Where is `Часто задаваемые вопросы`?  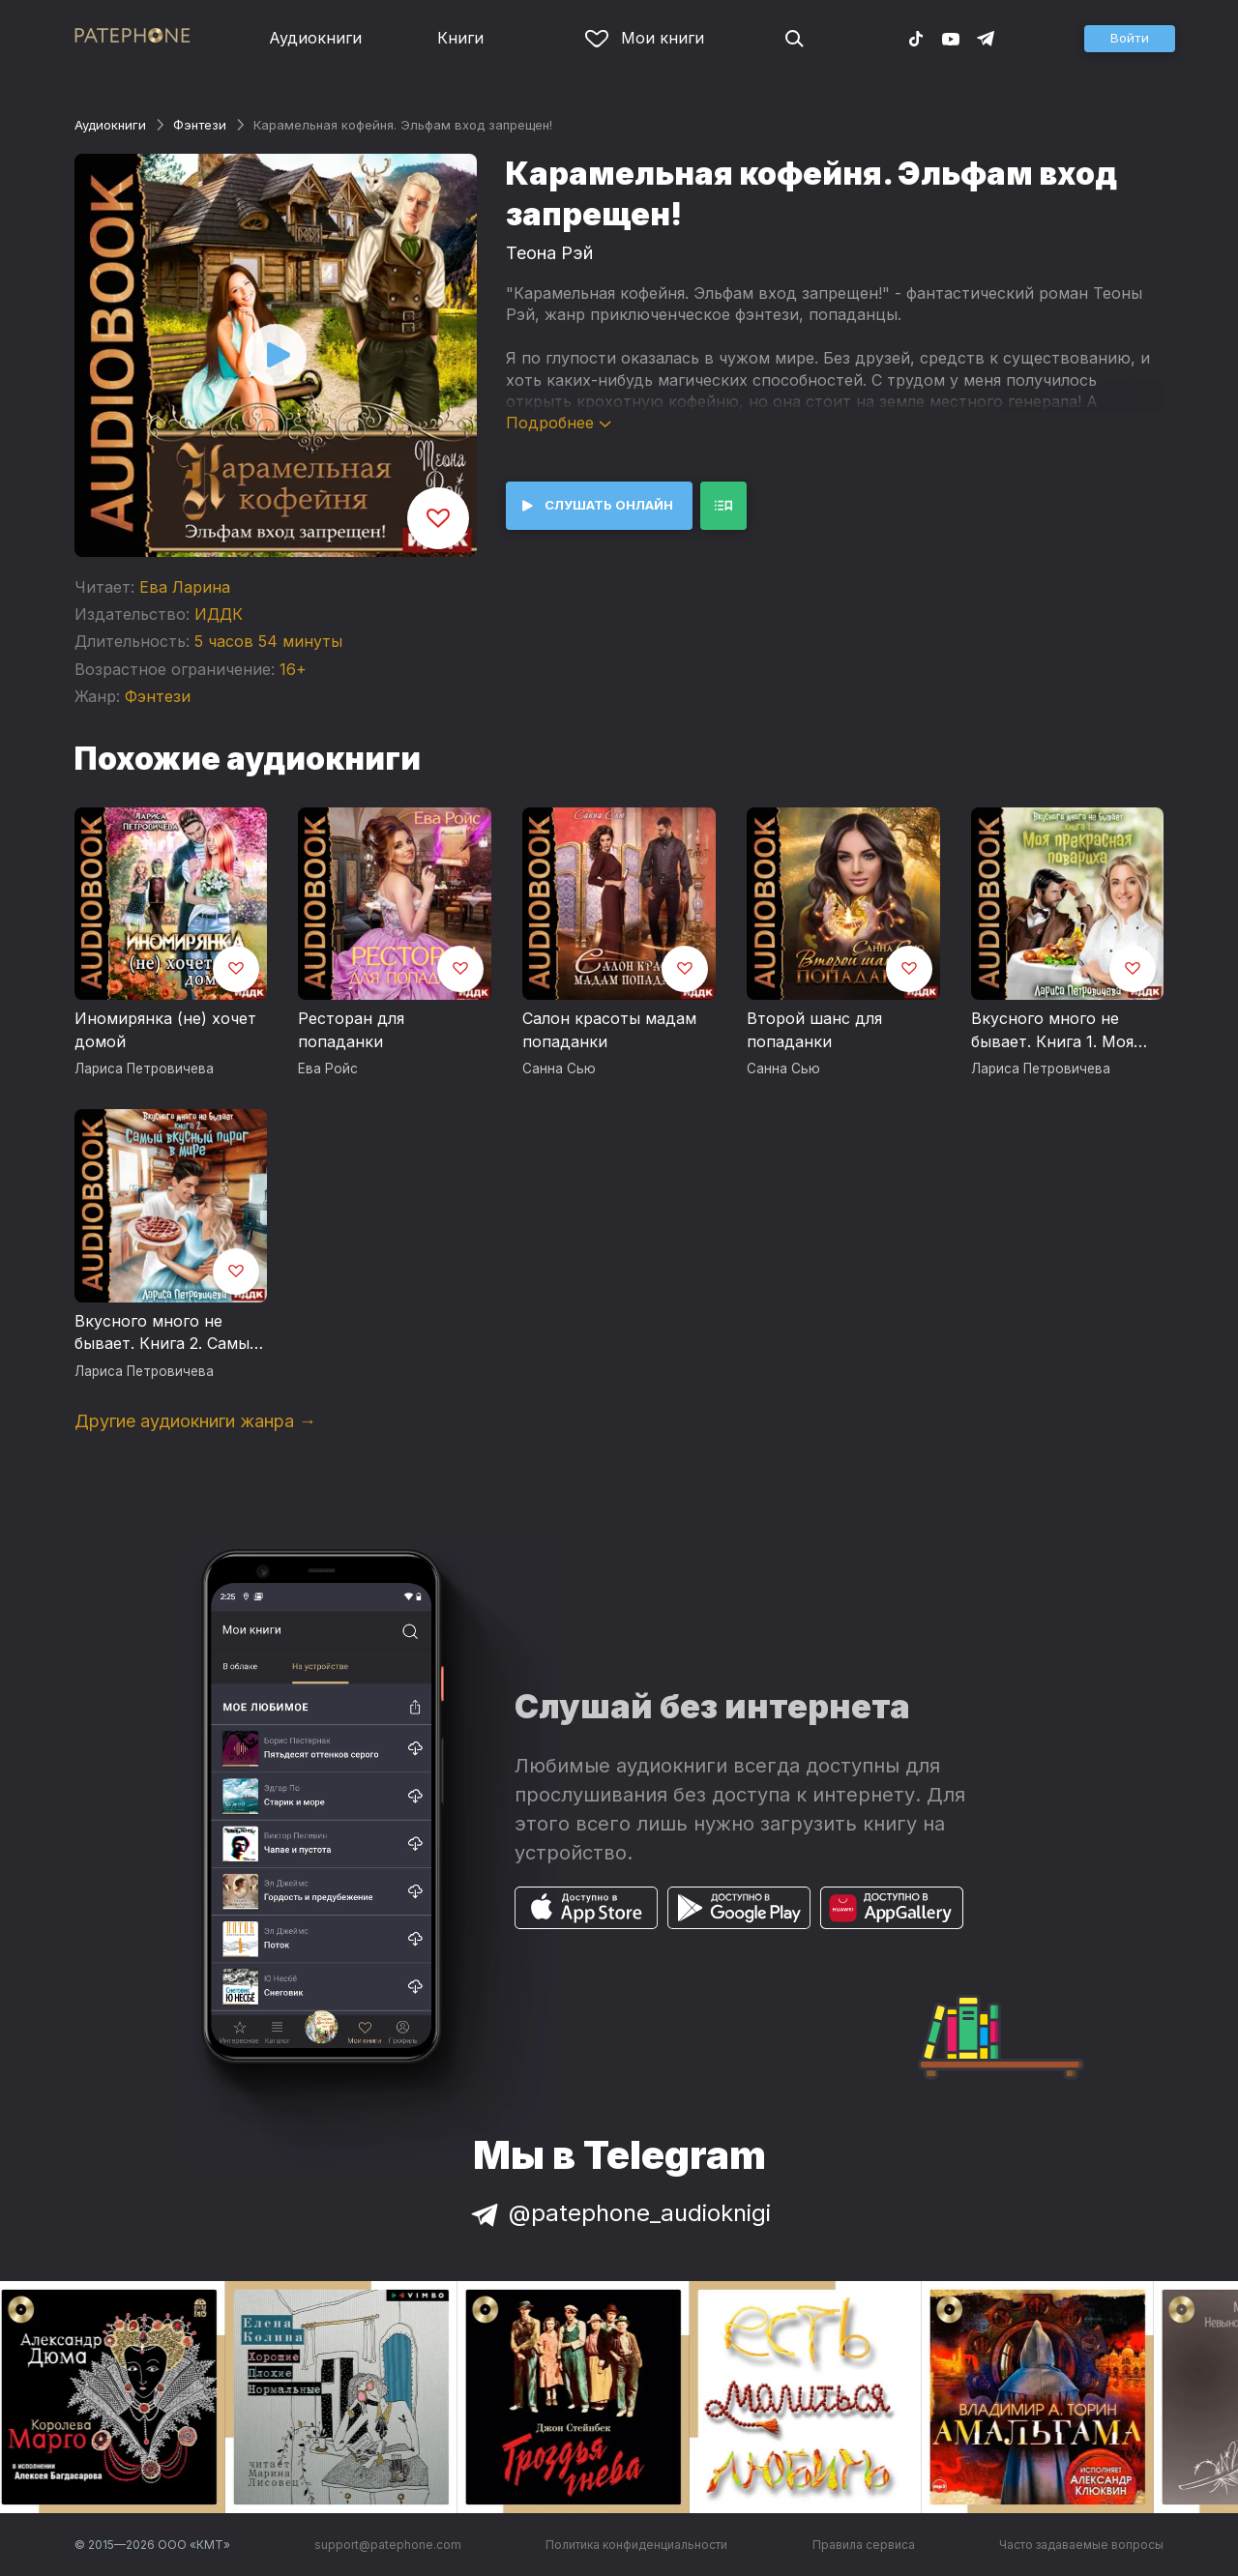 Часто задаваемые вопросы is located at coordinates (1081, 2544).